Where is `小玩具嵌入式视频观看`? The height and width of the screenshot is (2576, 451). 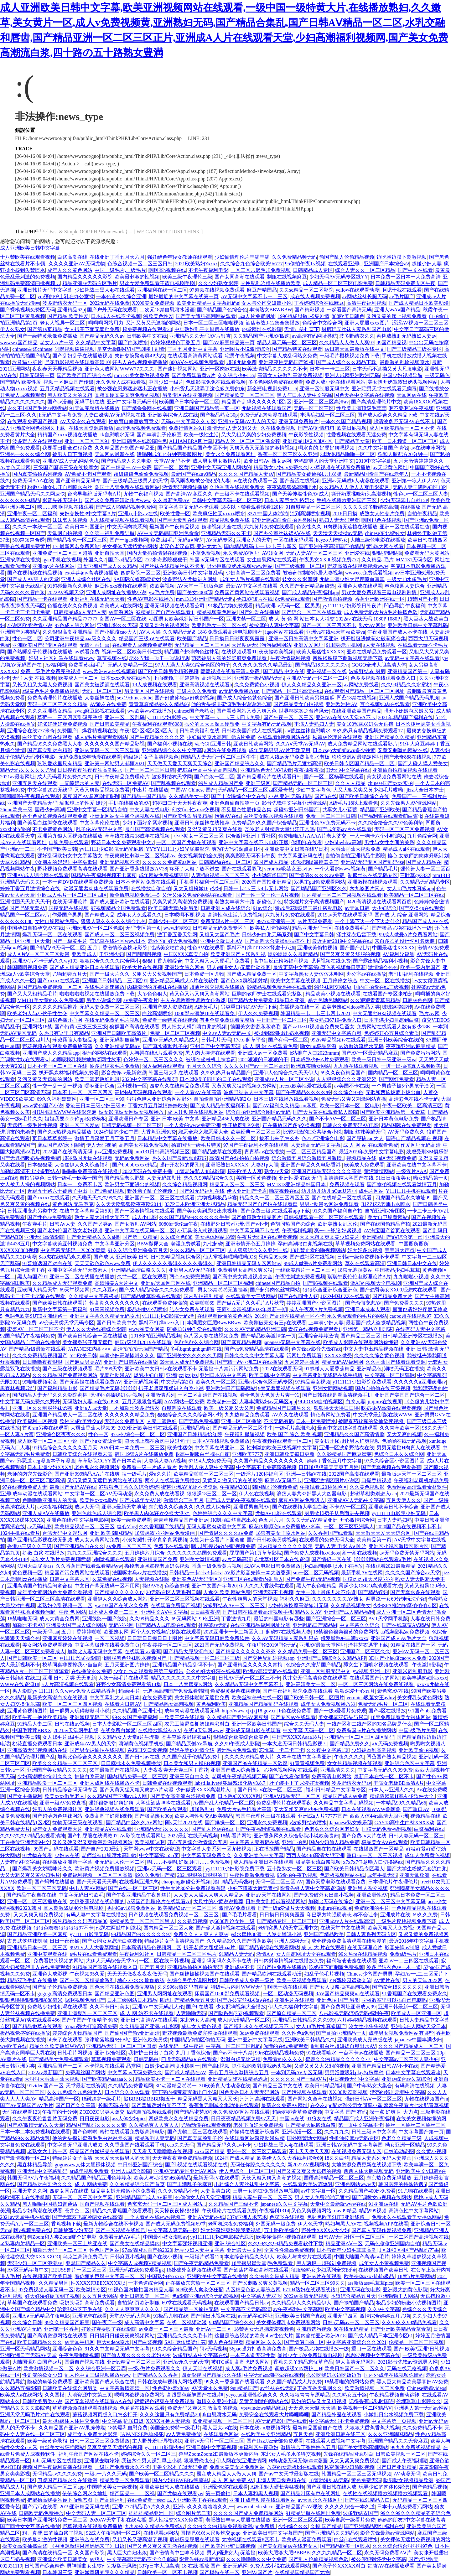 小玩具嵌入式视频观看 is located at coordinates (202, 1230).